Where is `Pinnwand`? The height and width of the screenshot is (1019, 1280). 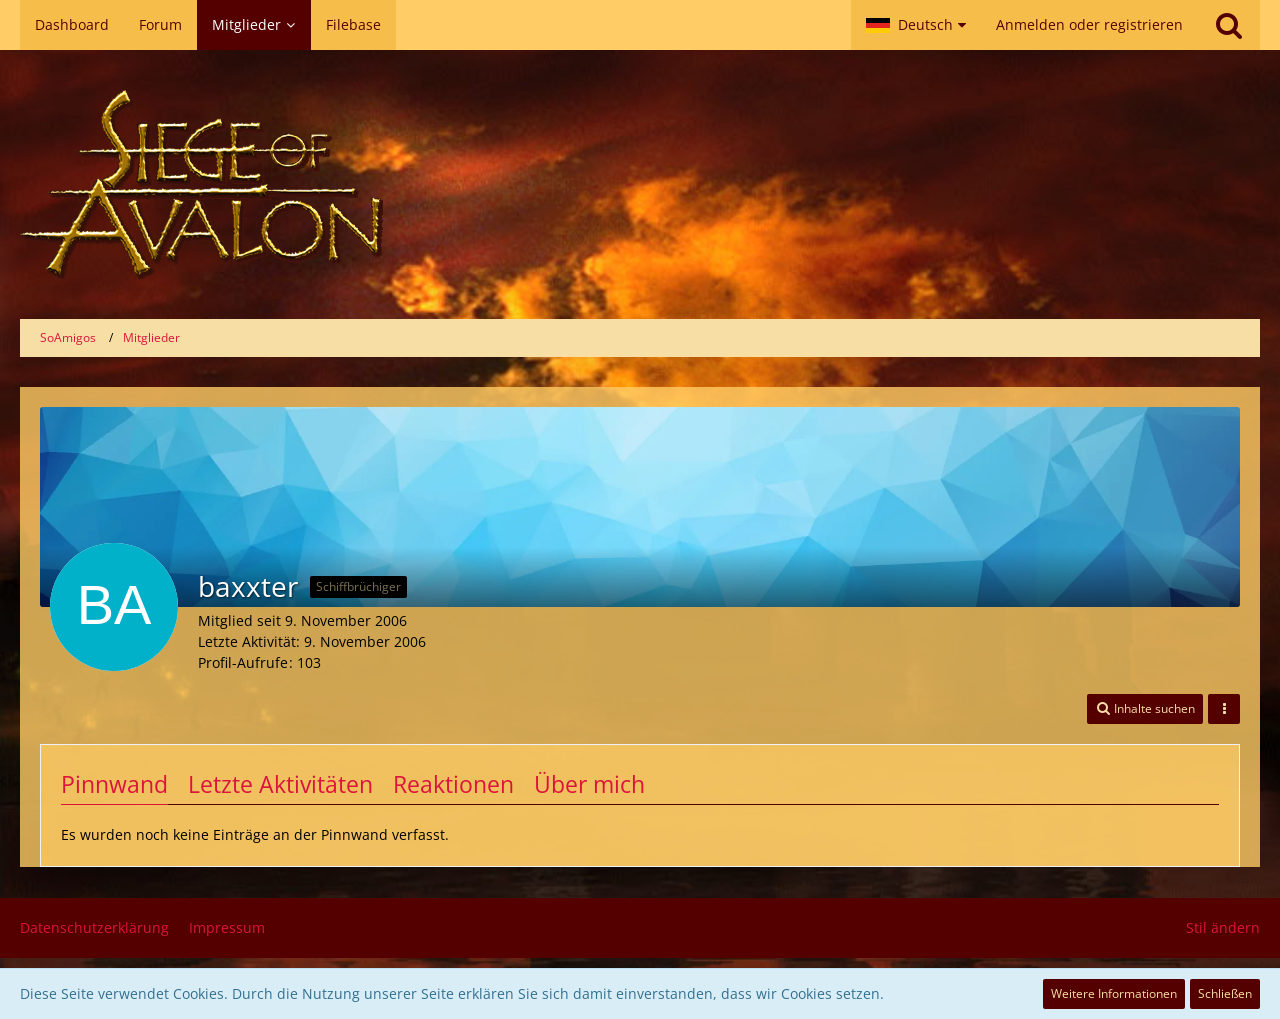
Pinnwand is located at coordinates (114, 784).